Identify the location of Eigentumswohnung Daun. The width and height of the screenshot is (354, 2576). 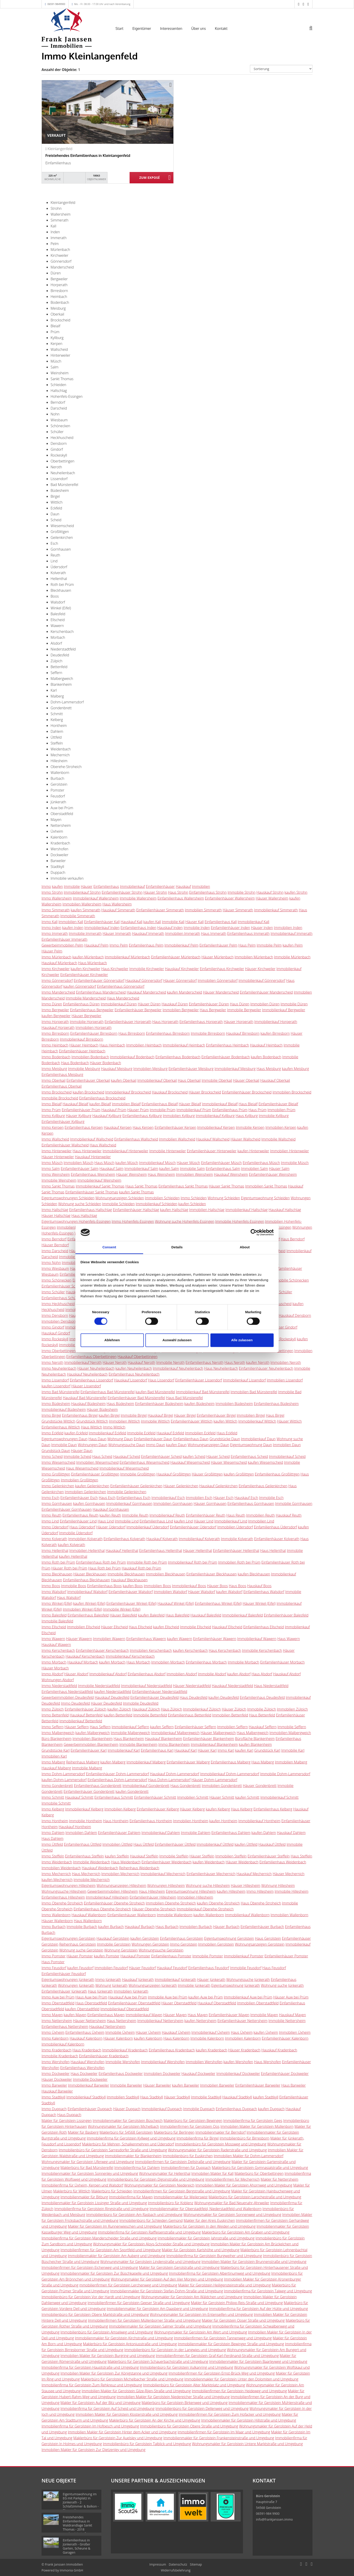
(251, 1444).